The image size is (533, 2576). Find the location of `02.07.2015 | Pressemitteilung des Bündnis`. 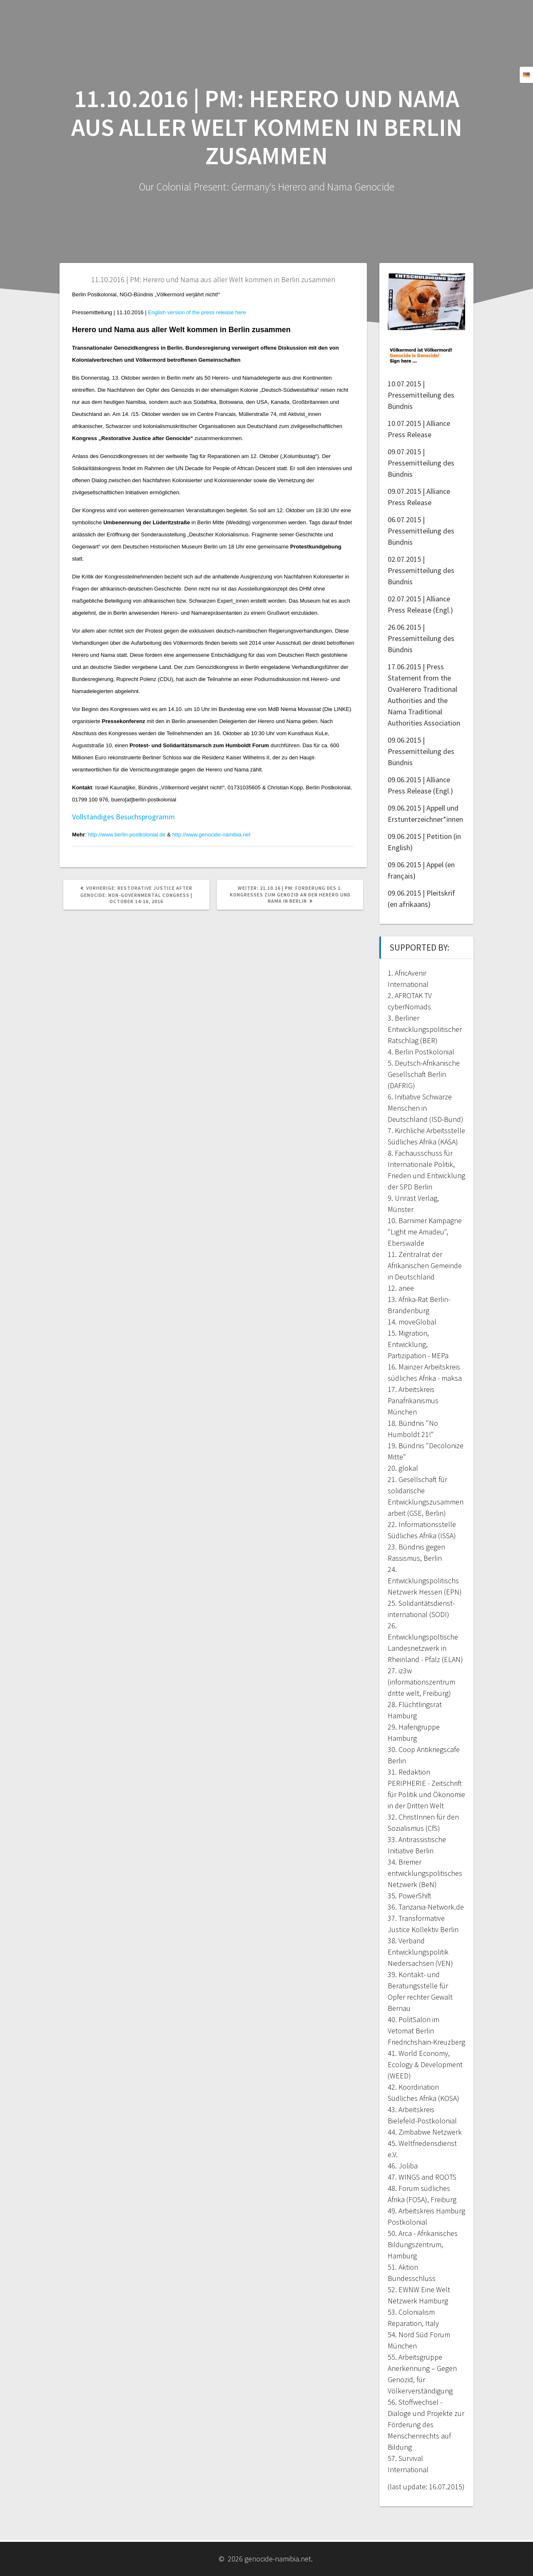

02.07.2015 | Pressemitteilung des Bündnis is located at coordinates (421, 570).